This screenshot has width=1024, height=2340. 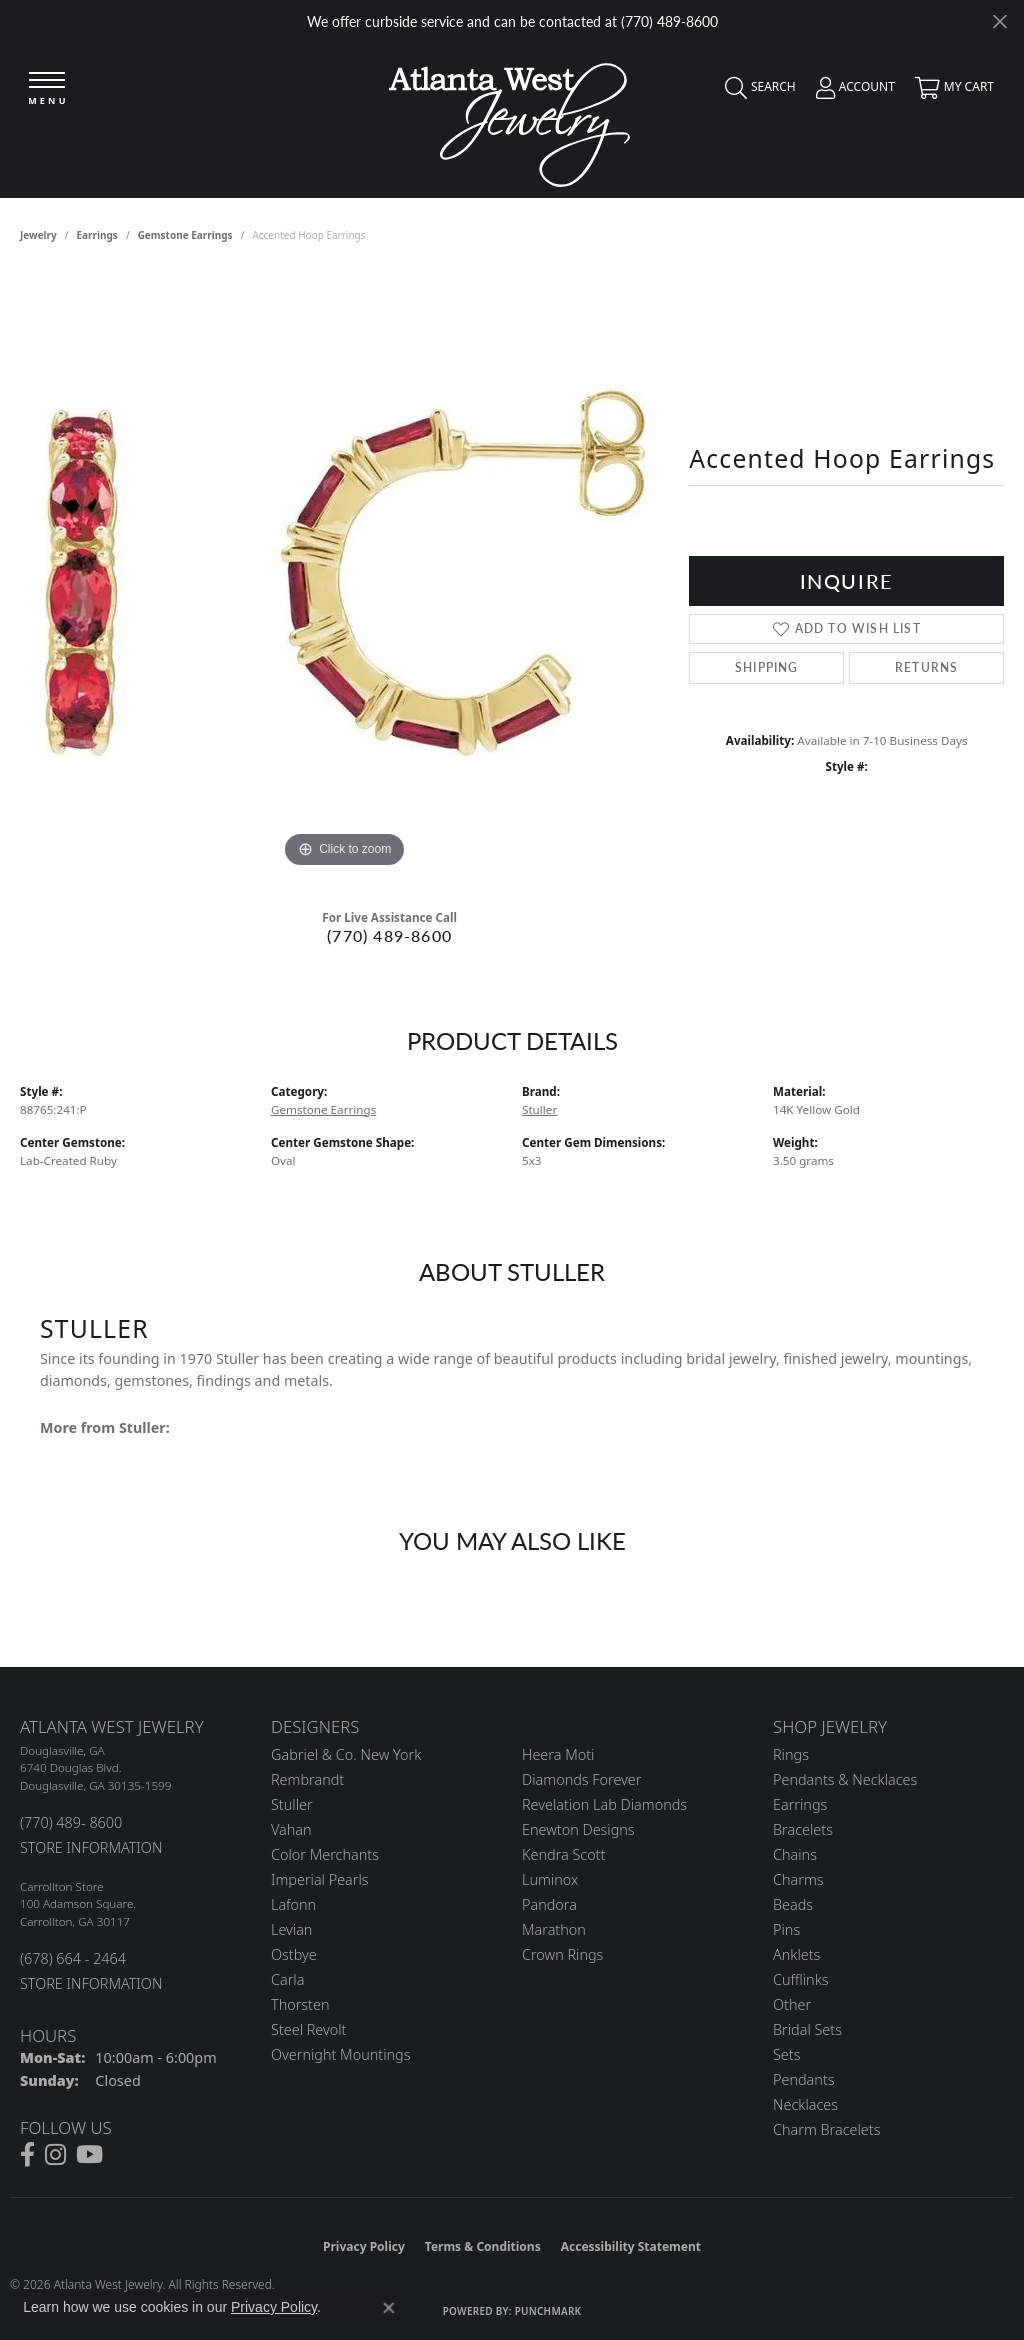 I want to click on [region], so click(x=345, y=573).